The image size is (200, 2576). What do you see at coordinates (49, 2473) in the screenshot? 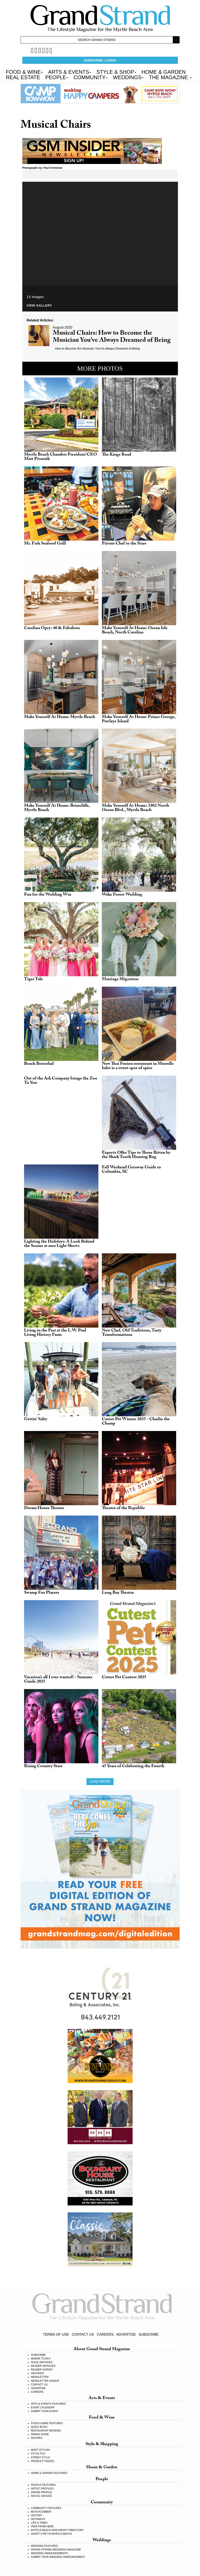
I see `HOME & GARDEN FEATURES` at bounding box center [49, 2473].